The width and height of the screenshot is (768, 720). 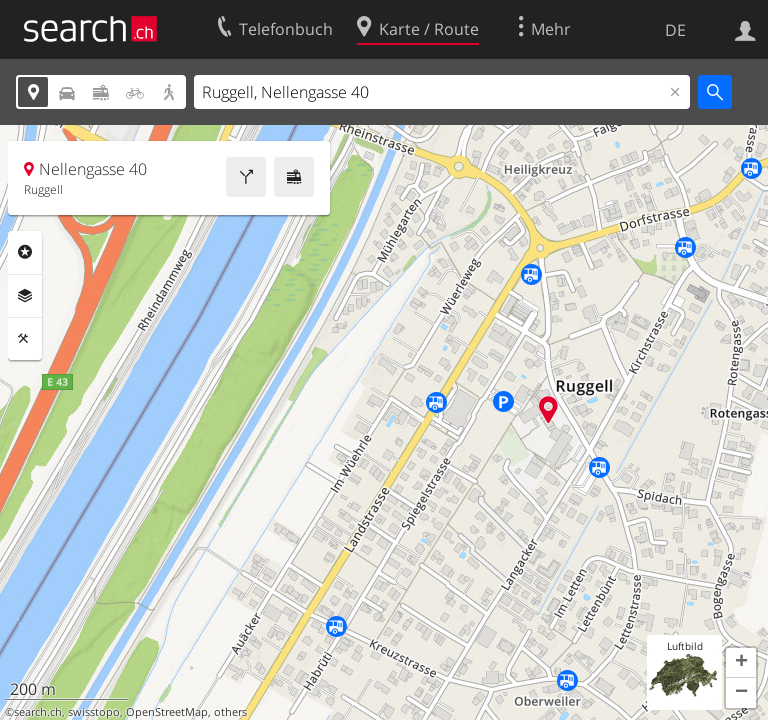 I want to click on Ebenen, so click(x=25, y=296).